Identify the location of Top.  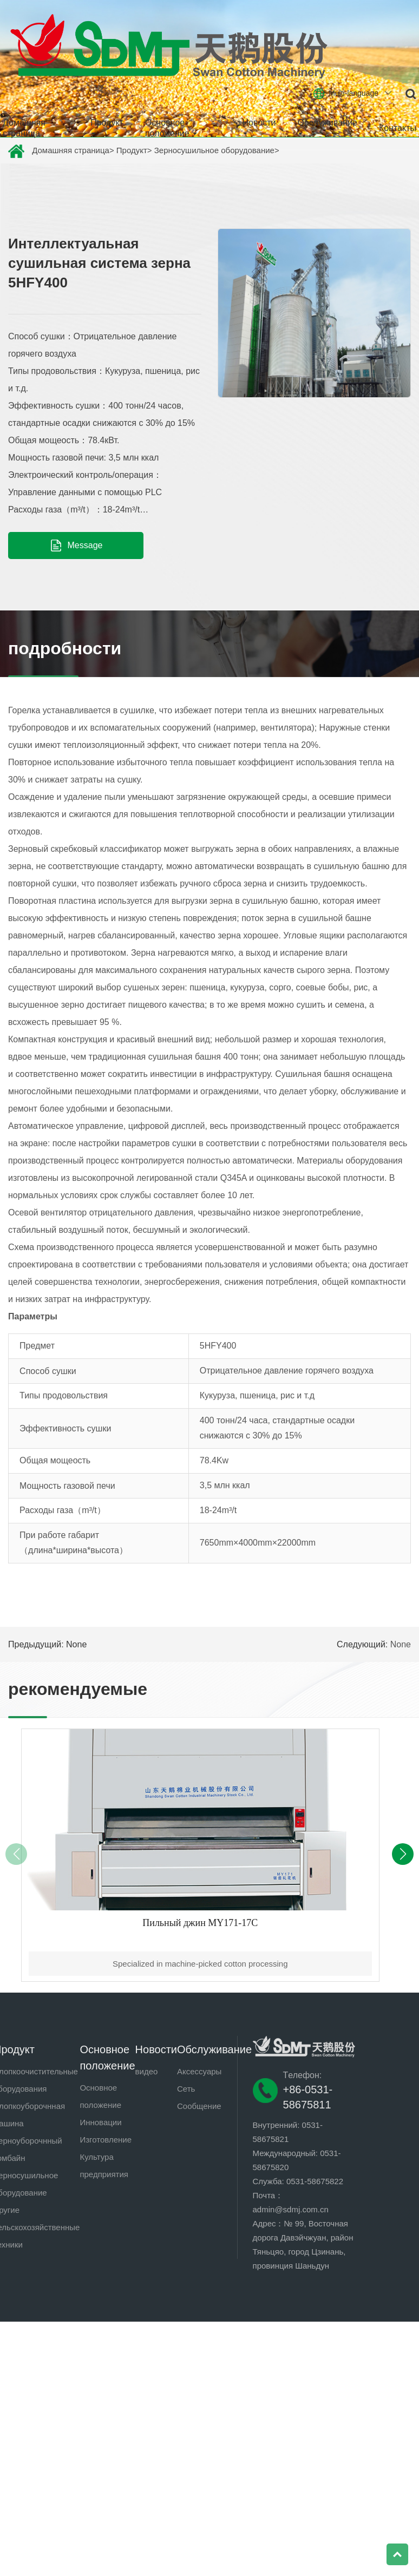
(397, 2554).